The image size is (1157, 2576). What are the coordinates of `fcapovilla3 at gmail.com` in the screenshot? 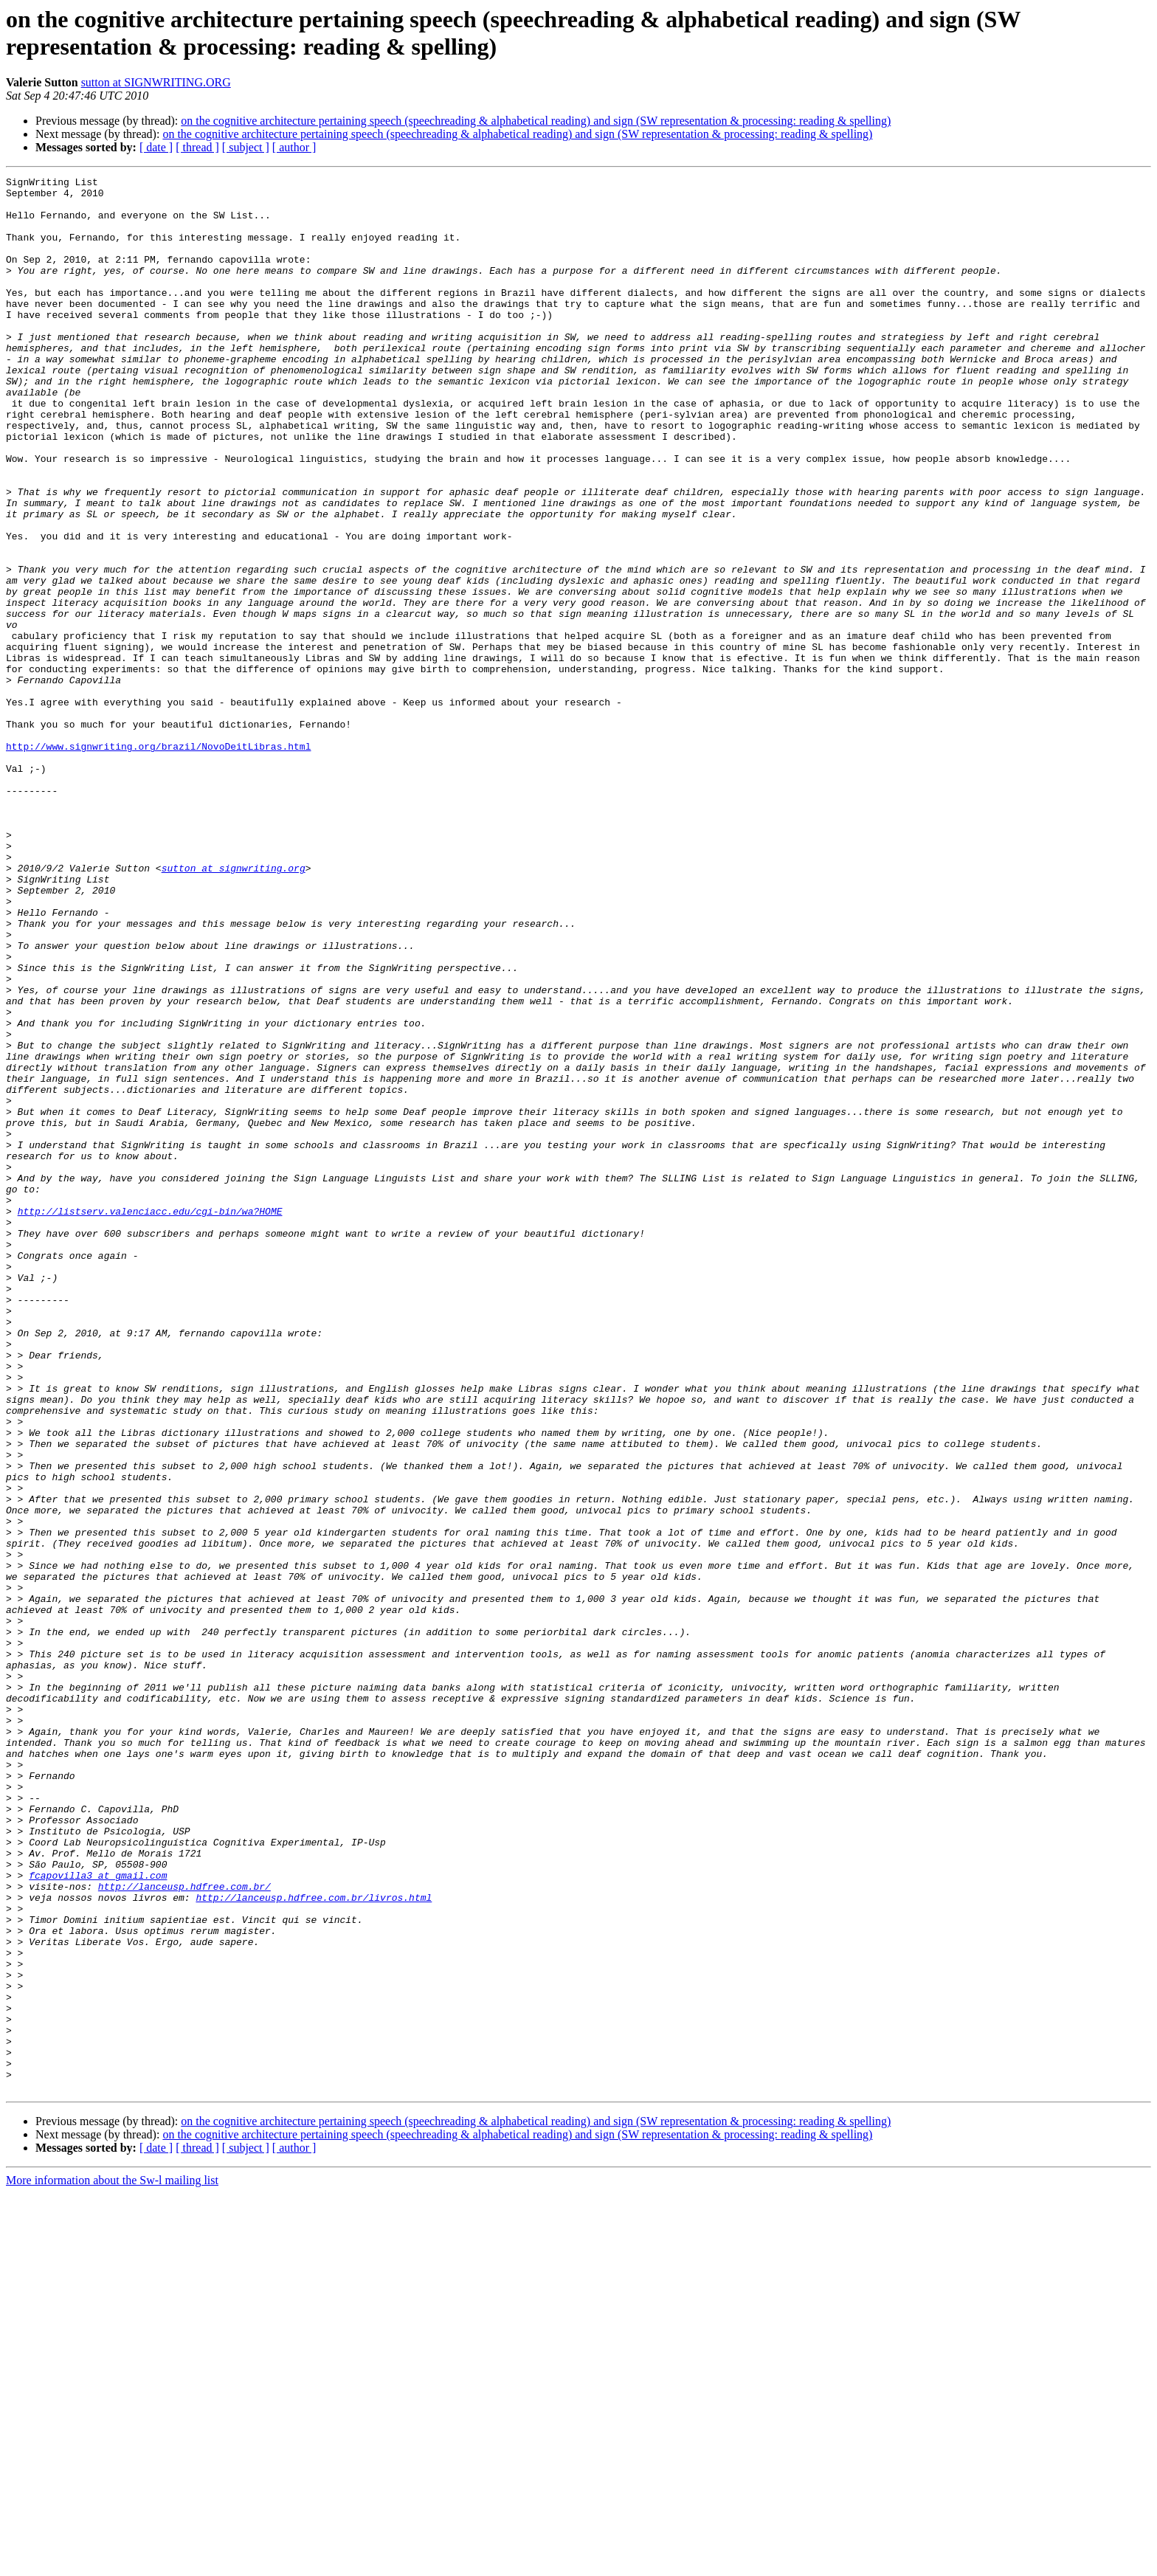 It's located at (98, 2216).